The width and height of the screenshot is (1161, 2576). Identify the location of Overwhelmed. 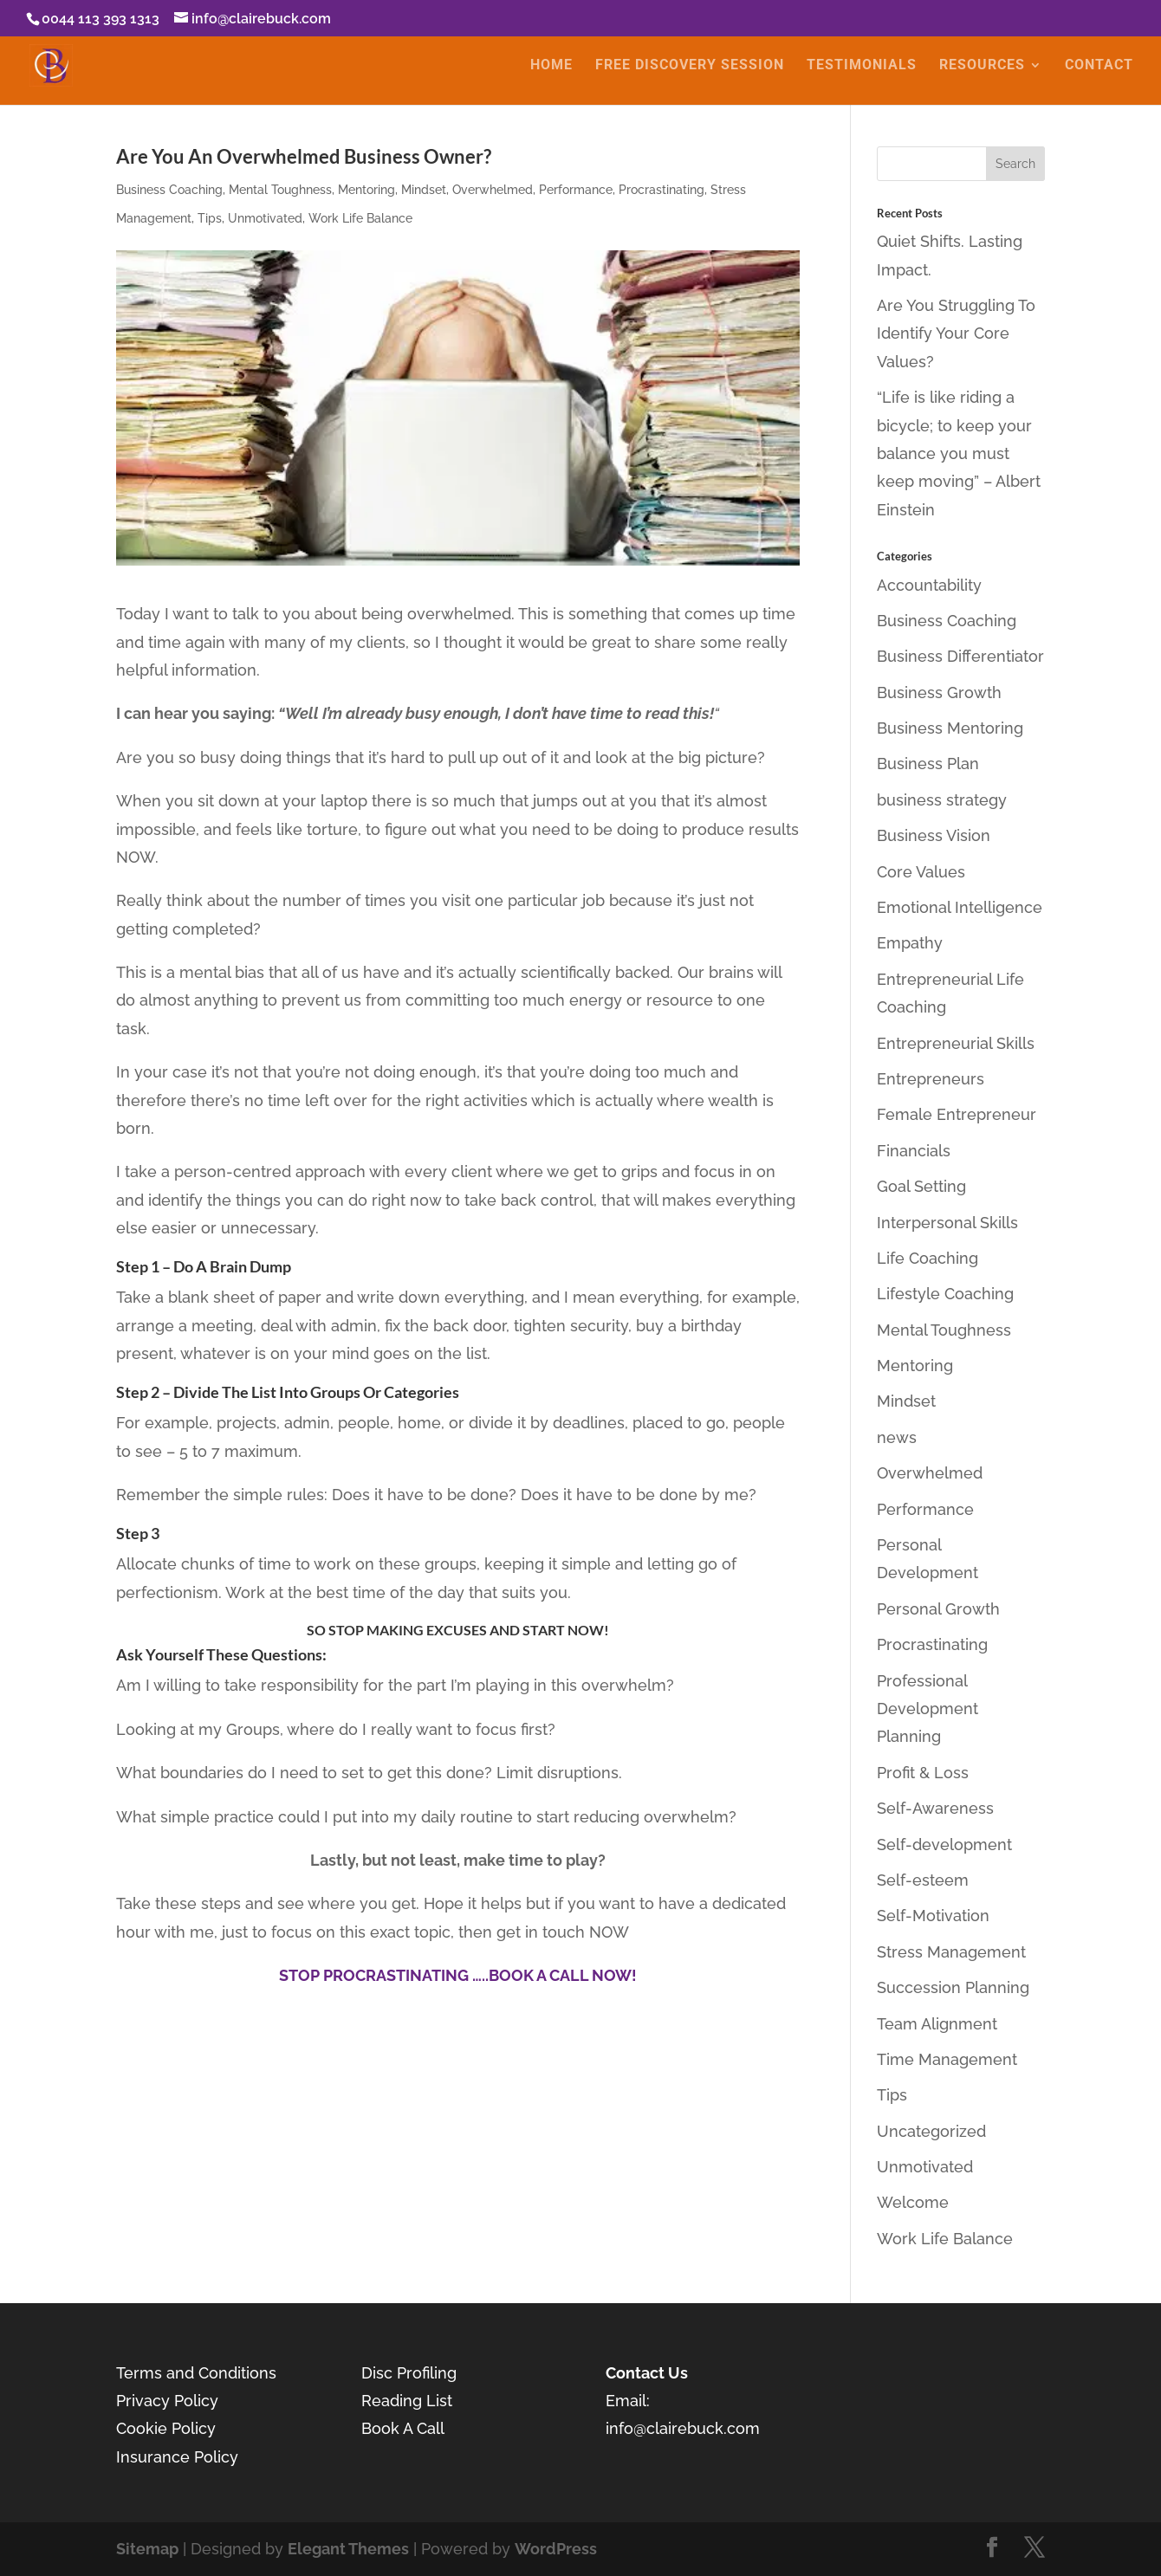
(492, 190).